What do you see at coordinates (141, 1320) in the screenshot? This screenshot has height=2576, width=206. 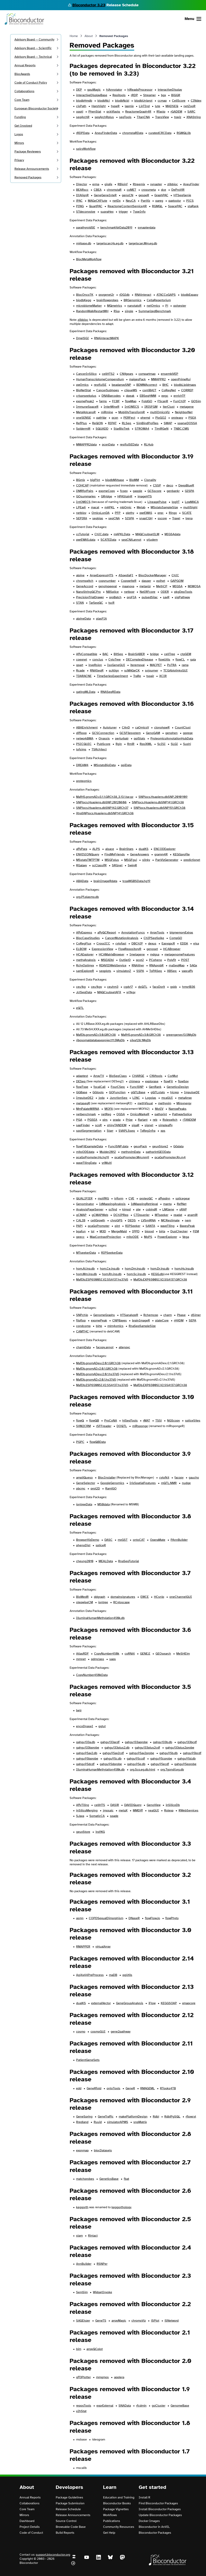 I see `brainImageR` at bounding box center [141, 1320].